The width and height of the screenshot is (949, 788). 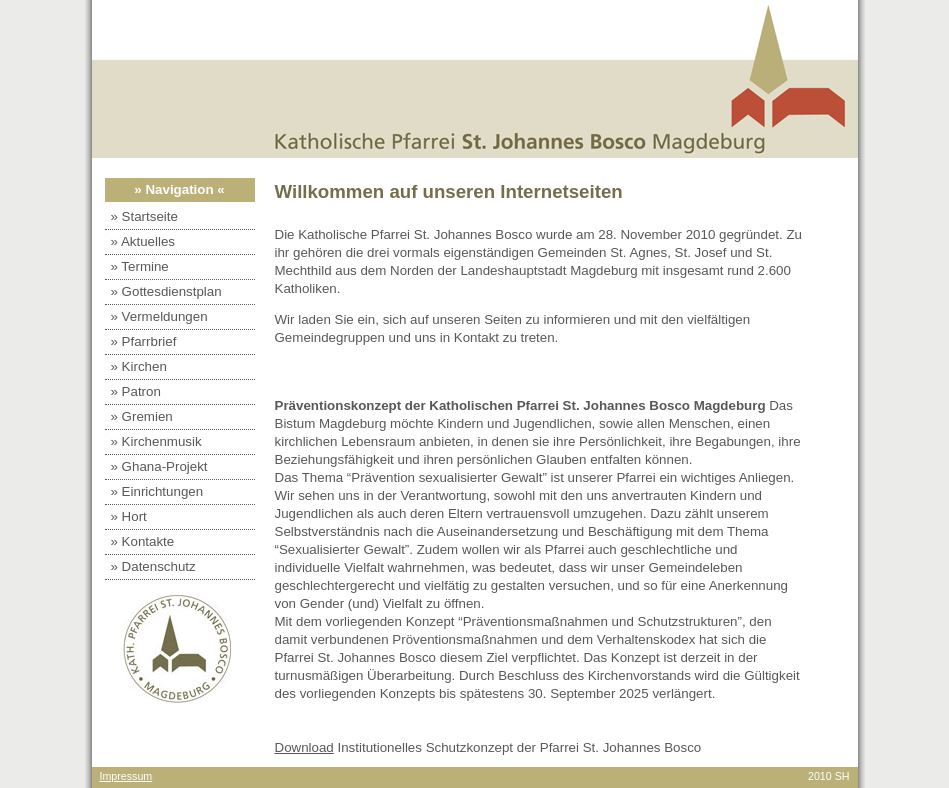 I want to click on » Ghana-Projekt, so click(x=159, y=466).